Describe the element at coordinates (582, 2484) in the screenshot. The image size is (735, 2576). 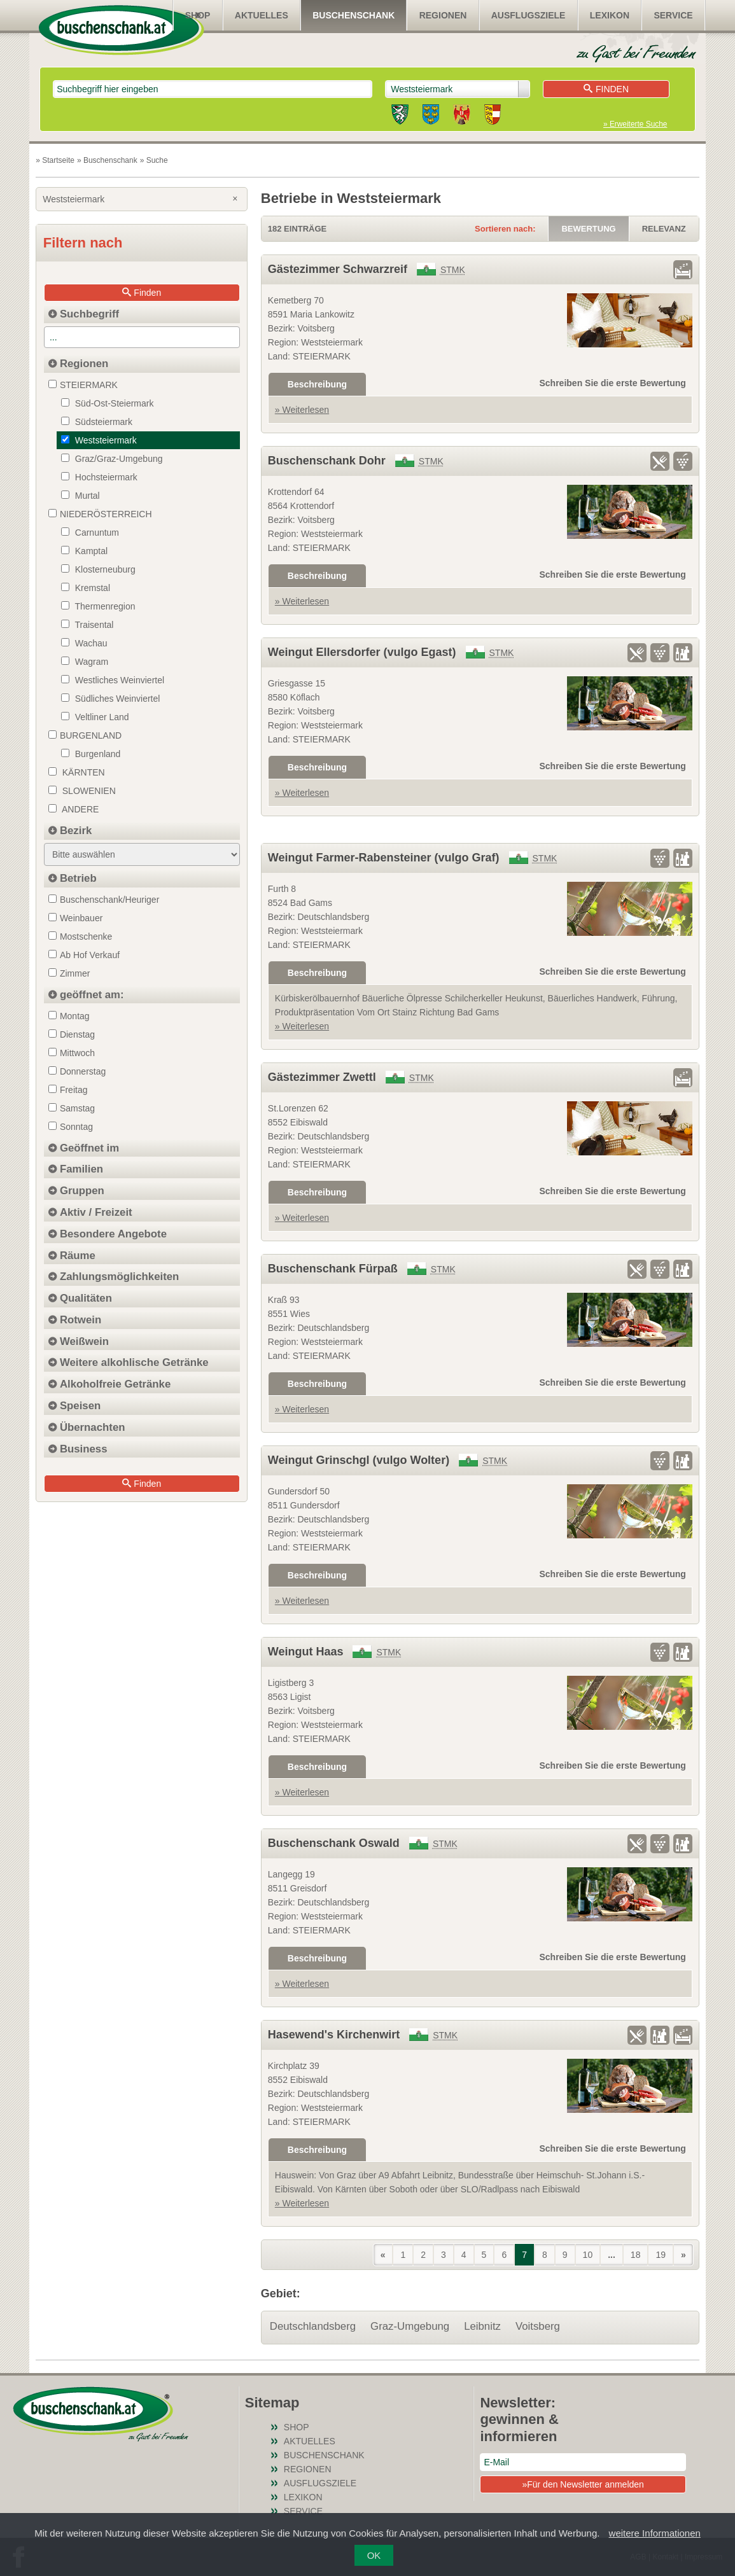
I see `»Für den Newsletter anmelden` at that location.